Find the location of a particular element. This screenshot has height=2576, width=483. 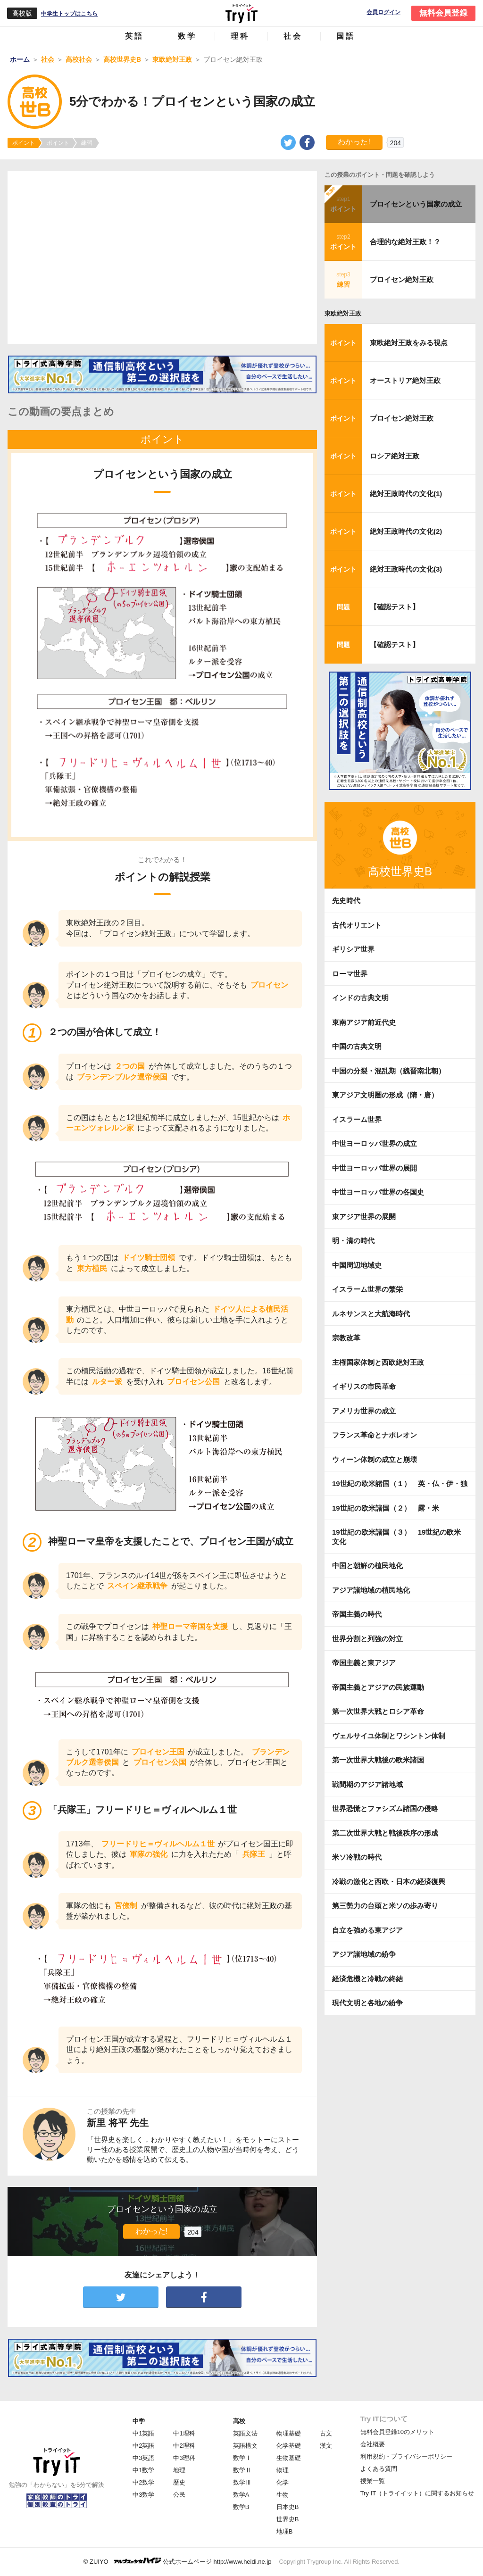

社会 is located at coordinates (292, 36).